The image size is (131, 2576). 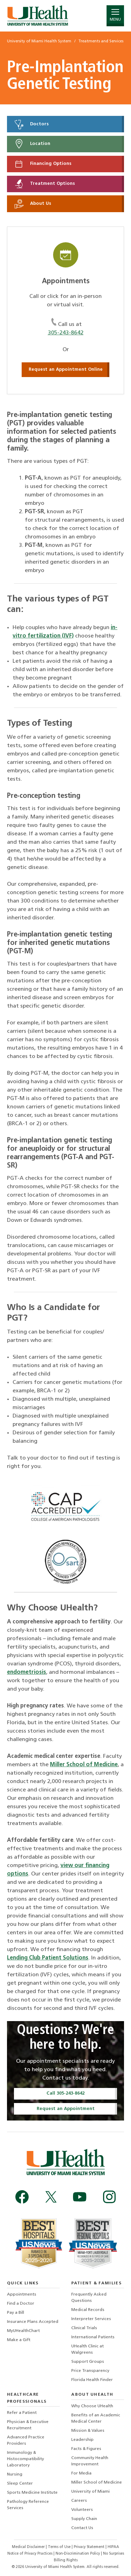 What do you see at coordinates (79, 2501) in the screenshot?
I see `Careers` at bounding box center [79, 2501].